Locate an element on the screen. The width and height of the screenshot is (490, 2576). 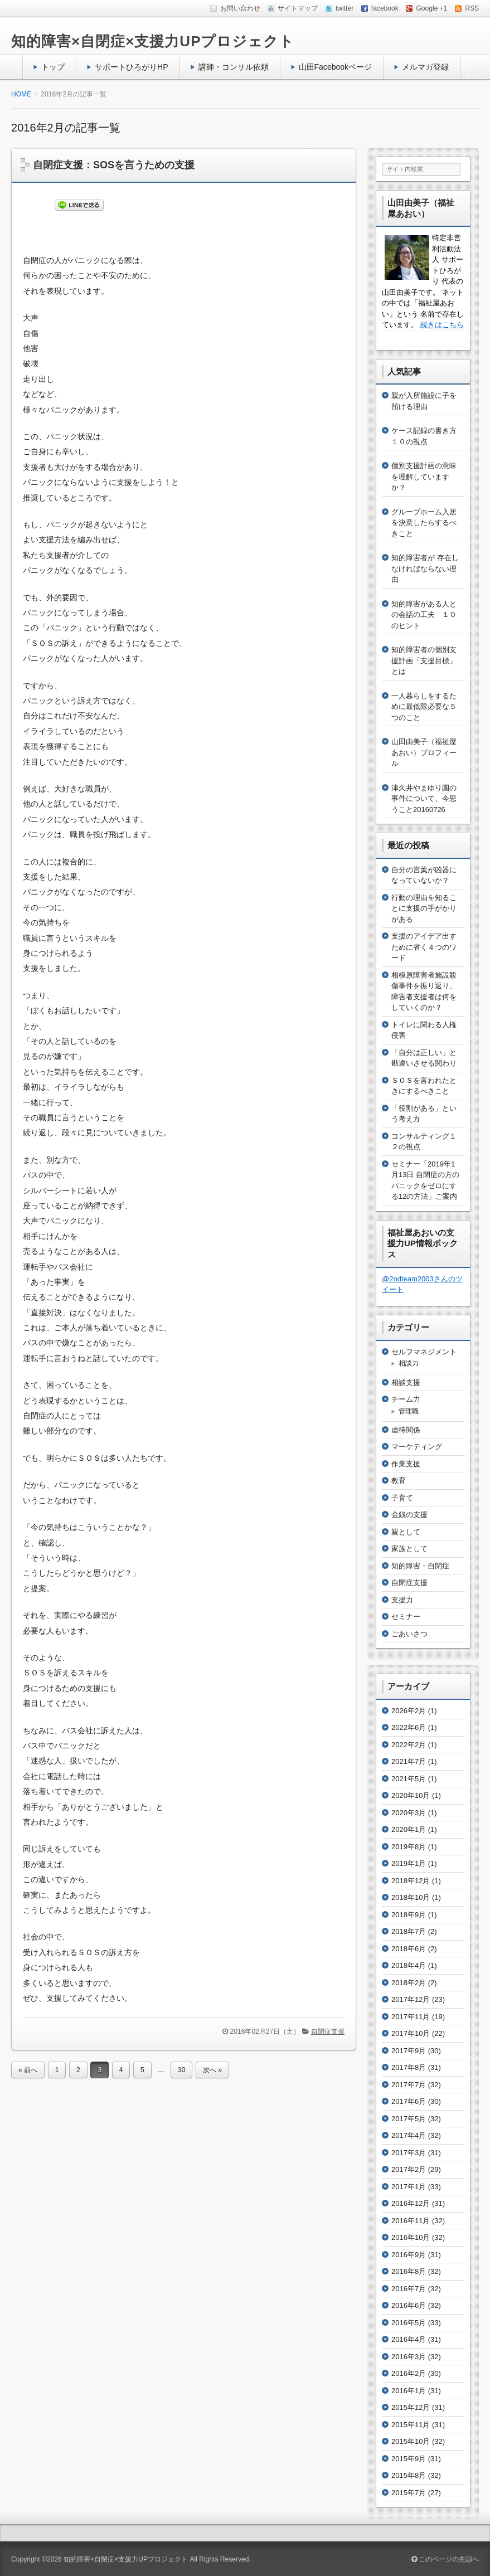
2015年10月 is located at coordinates (410, 2441).